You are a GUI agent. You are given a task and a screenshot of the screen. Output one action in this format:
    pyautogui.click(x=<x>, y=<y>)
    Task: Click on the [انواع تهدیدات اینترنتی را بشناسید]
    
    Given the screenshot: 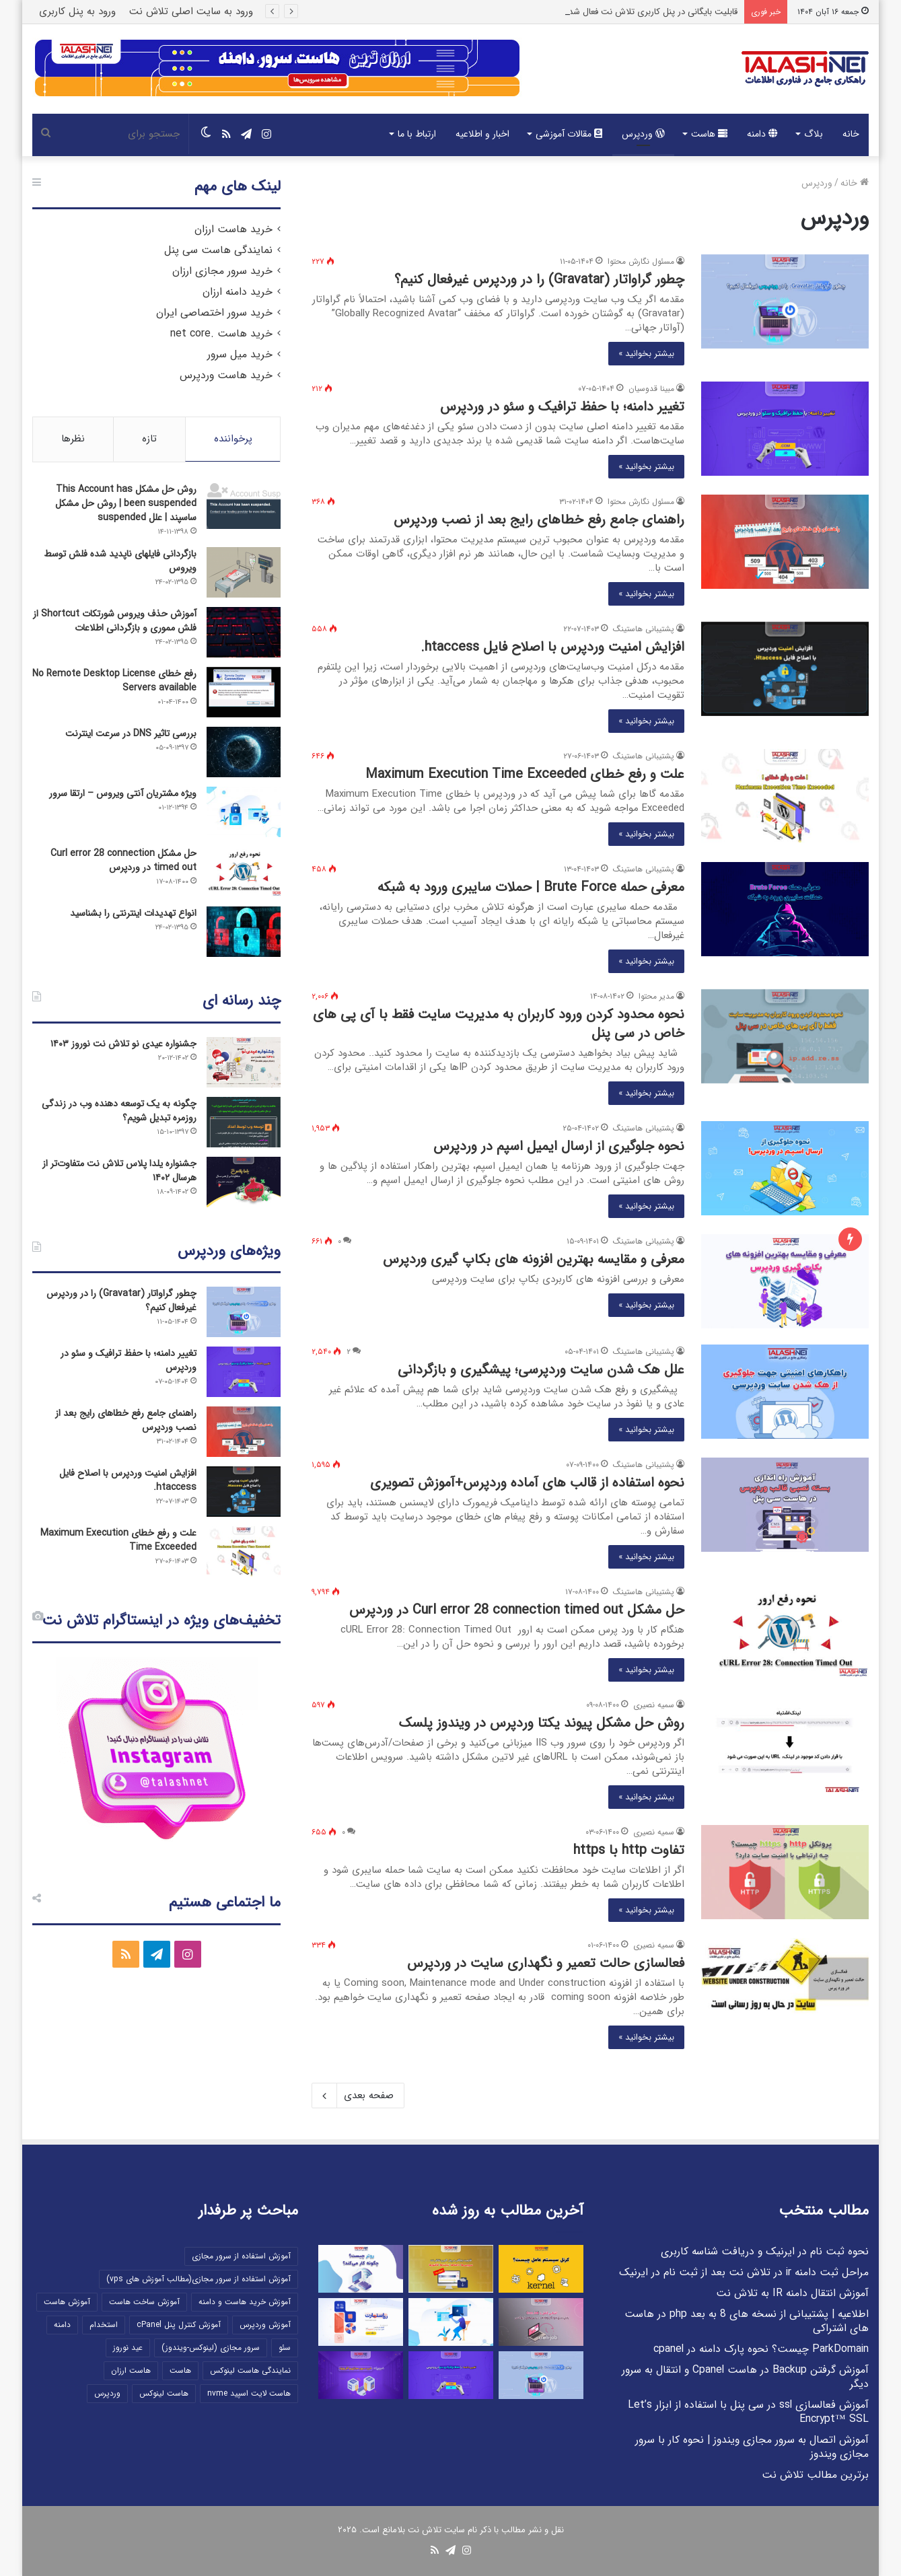 What is the action you would take?
    pyautogui.click(x=244, y=931)
    